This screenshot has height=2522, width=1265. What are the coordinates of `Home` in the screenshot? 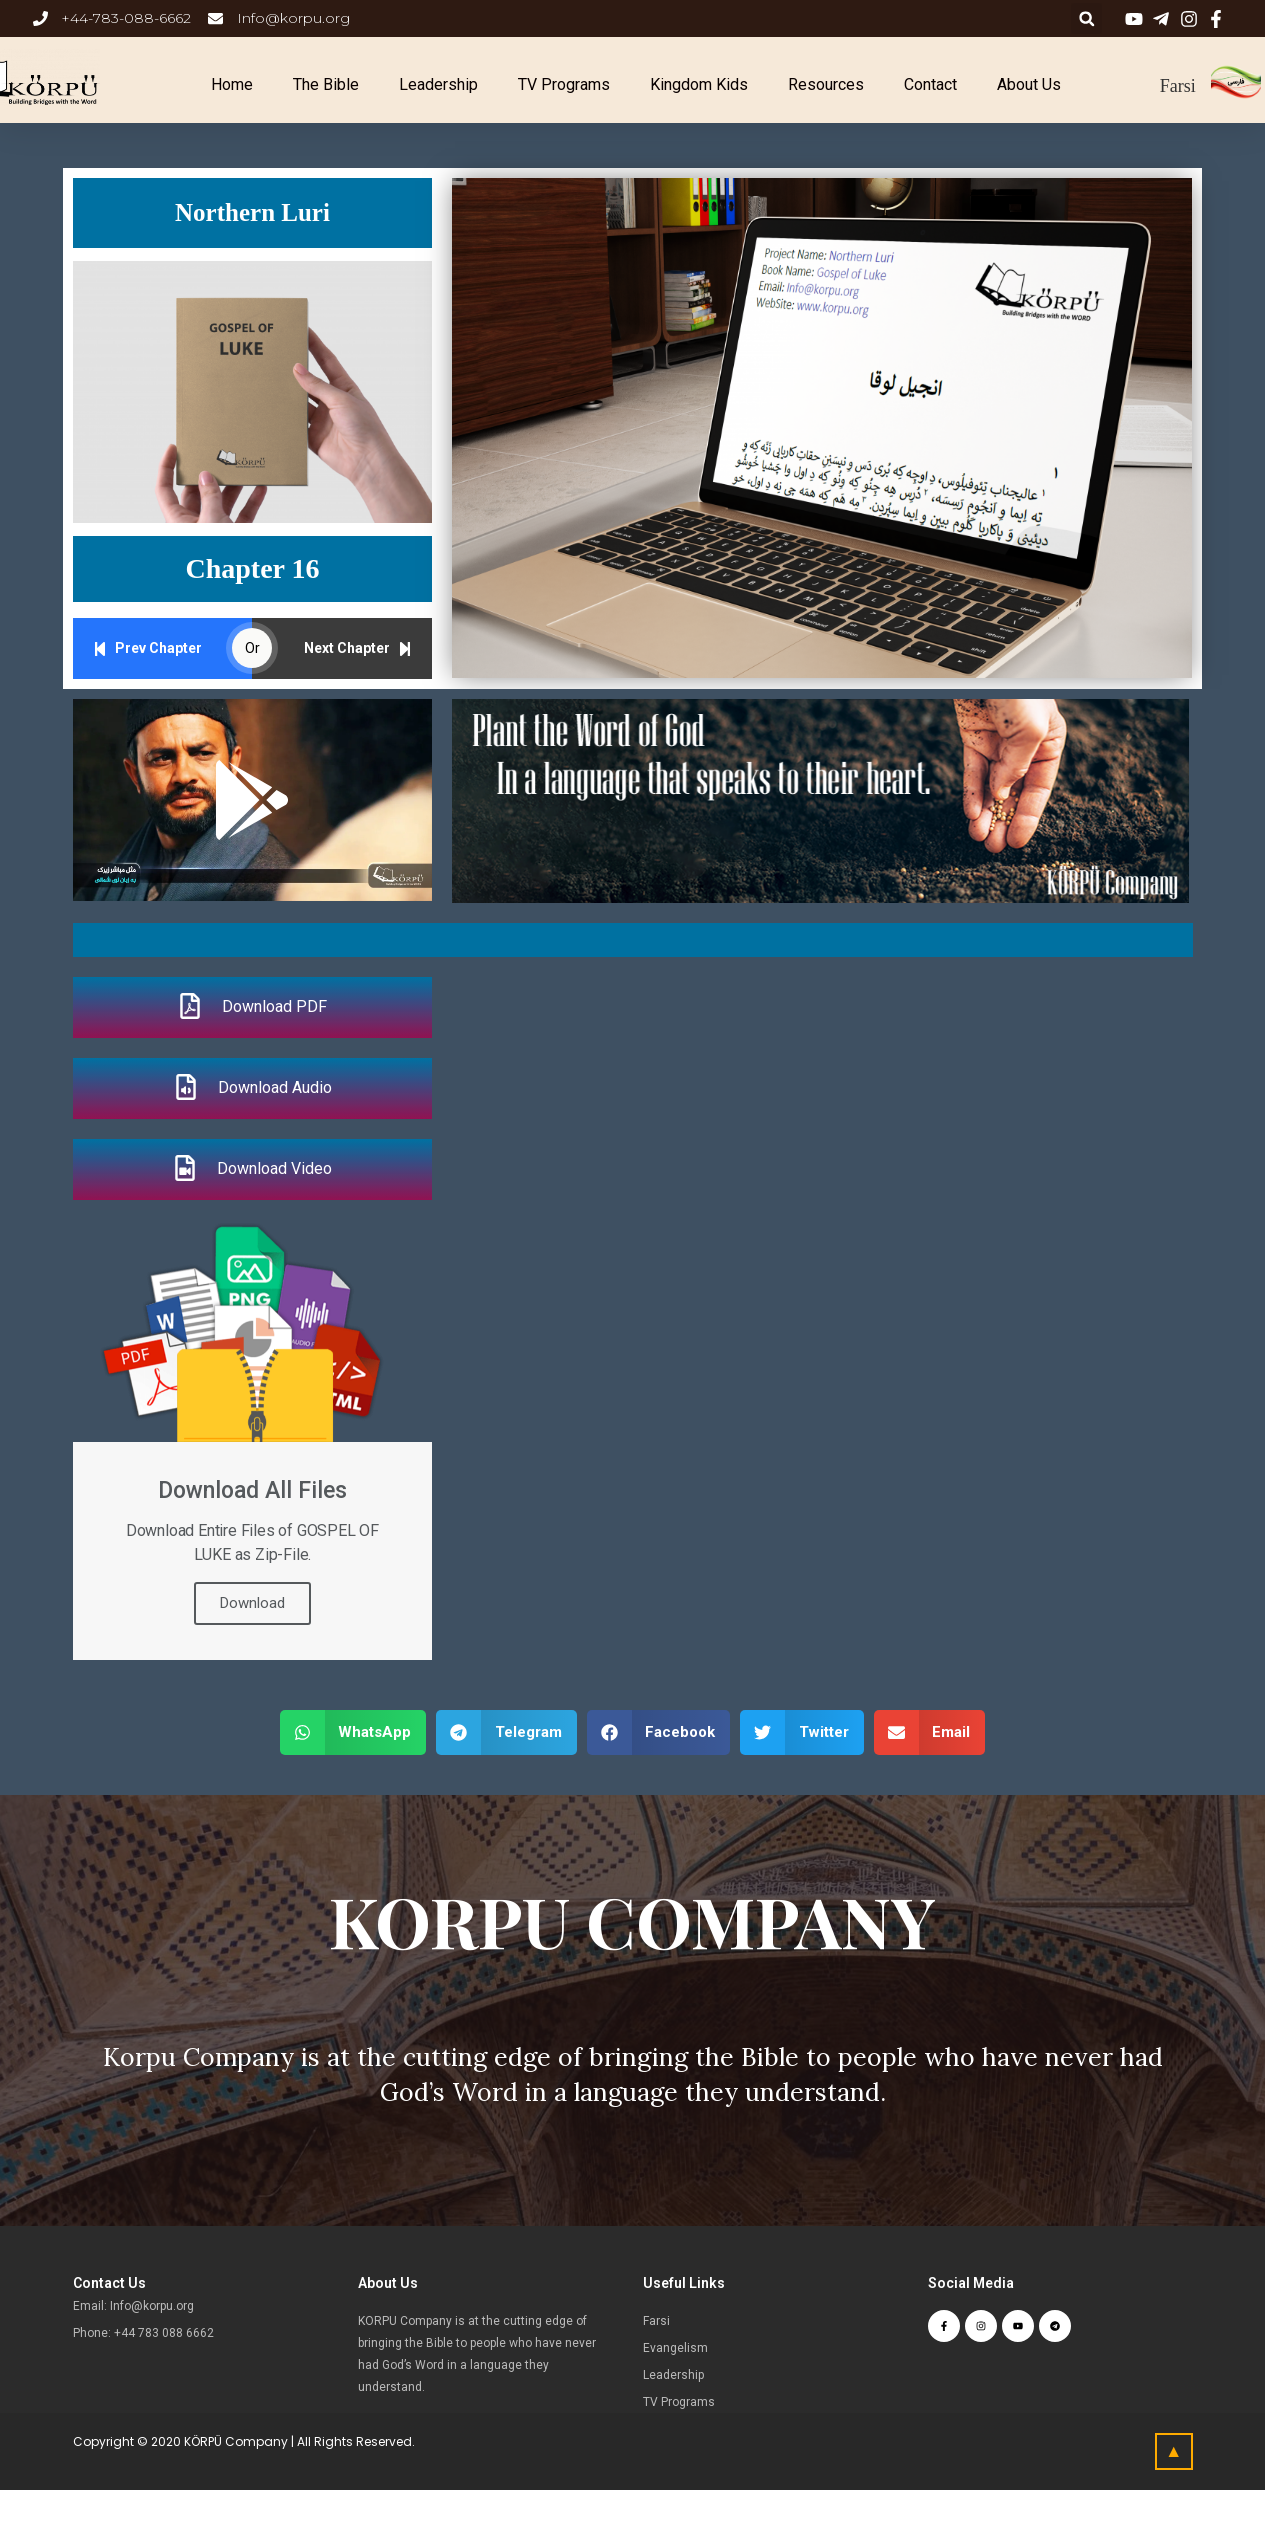 It's located at (232, 84).